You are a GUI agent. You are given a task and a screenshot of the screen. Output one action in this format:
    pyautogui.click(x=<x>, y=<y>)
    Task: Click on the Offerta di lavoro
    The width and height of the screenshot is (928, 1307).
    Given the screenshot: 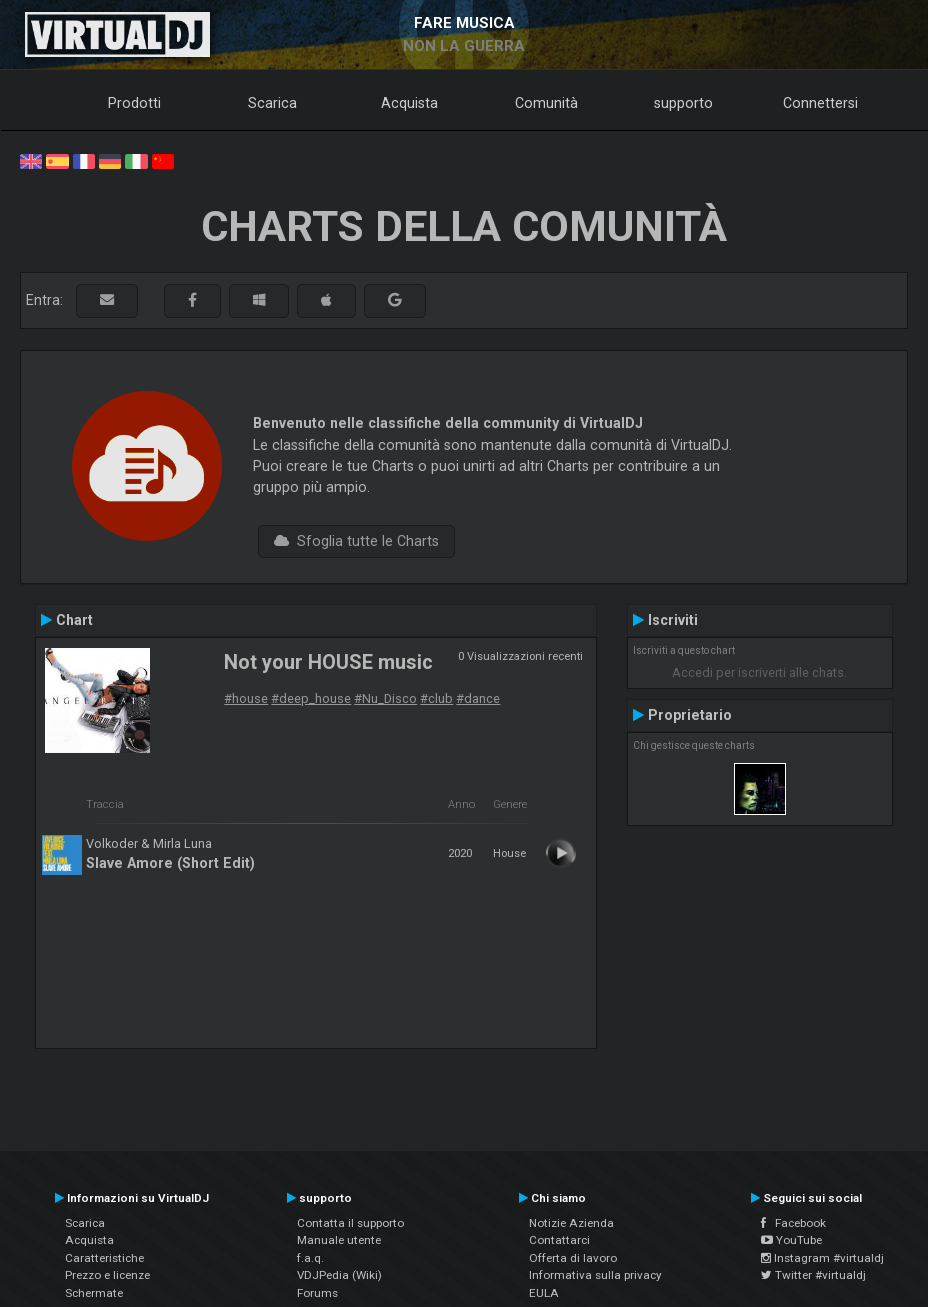 What is the action you would take?
    pyautogui.click(x=573, y=1258)
    